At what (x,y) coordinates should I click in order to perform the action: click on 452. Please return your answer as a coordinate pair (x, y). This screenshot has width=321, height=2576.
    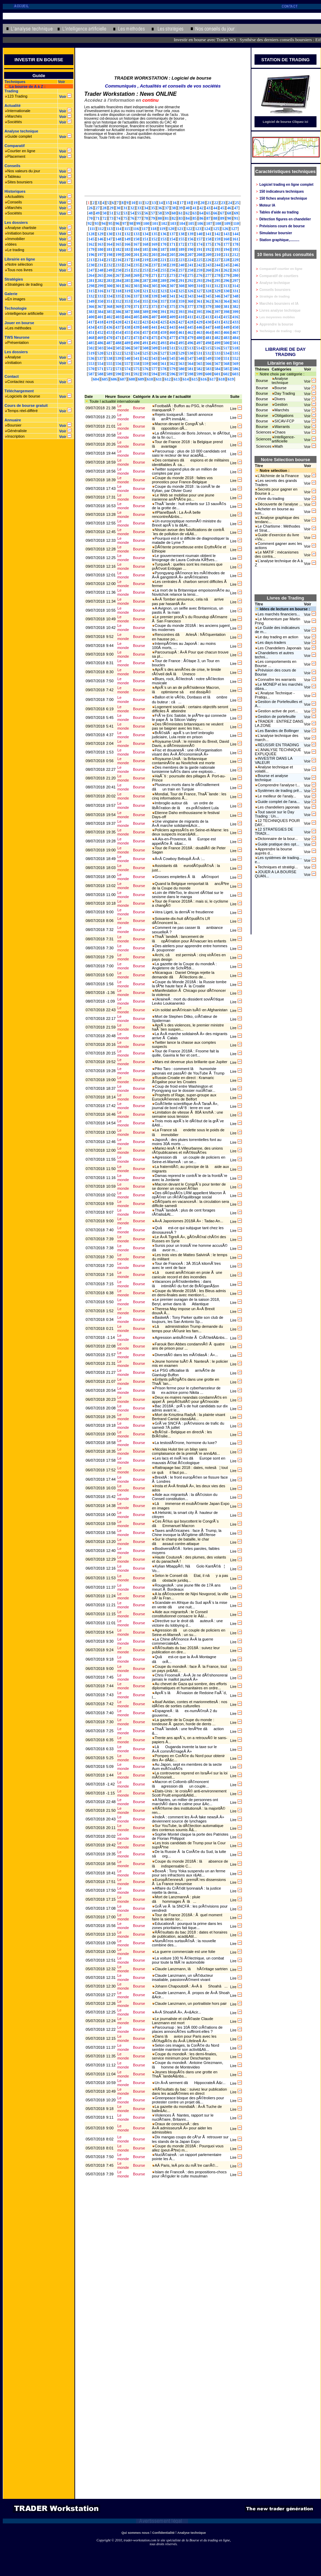
    Looking at the image, I should click on (100, 332).